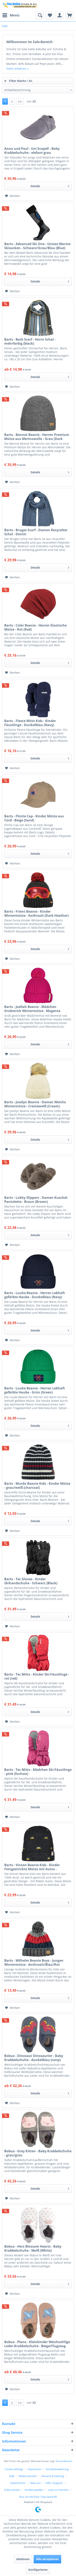  Describe the element at coordinates (34, 1390) in the screenshot. I see `Barts - Luuke Beanie - Herren Lebhaft gefärbte Haube - Grün (Green)` at that location.